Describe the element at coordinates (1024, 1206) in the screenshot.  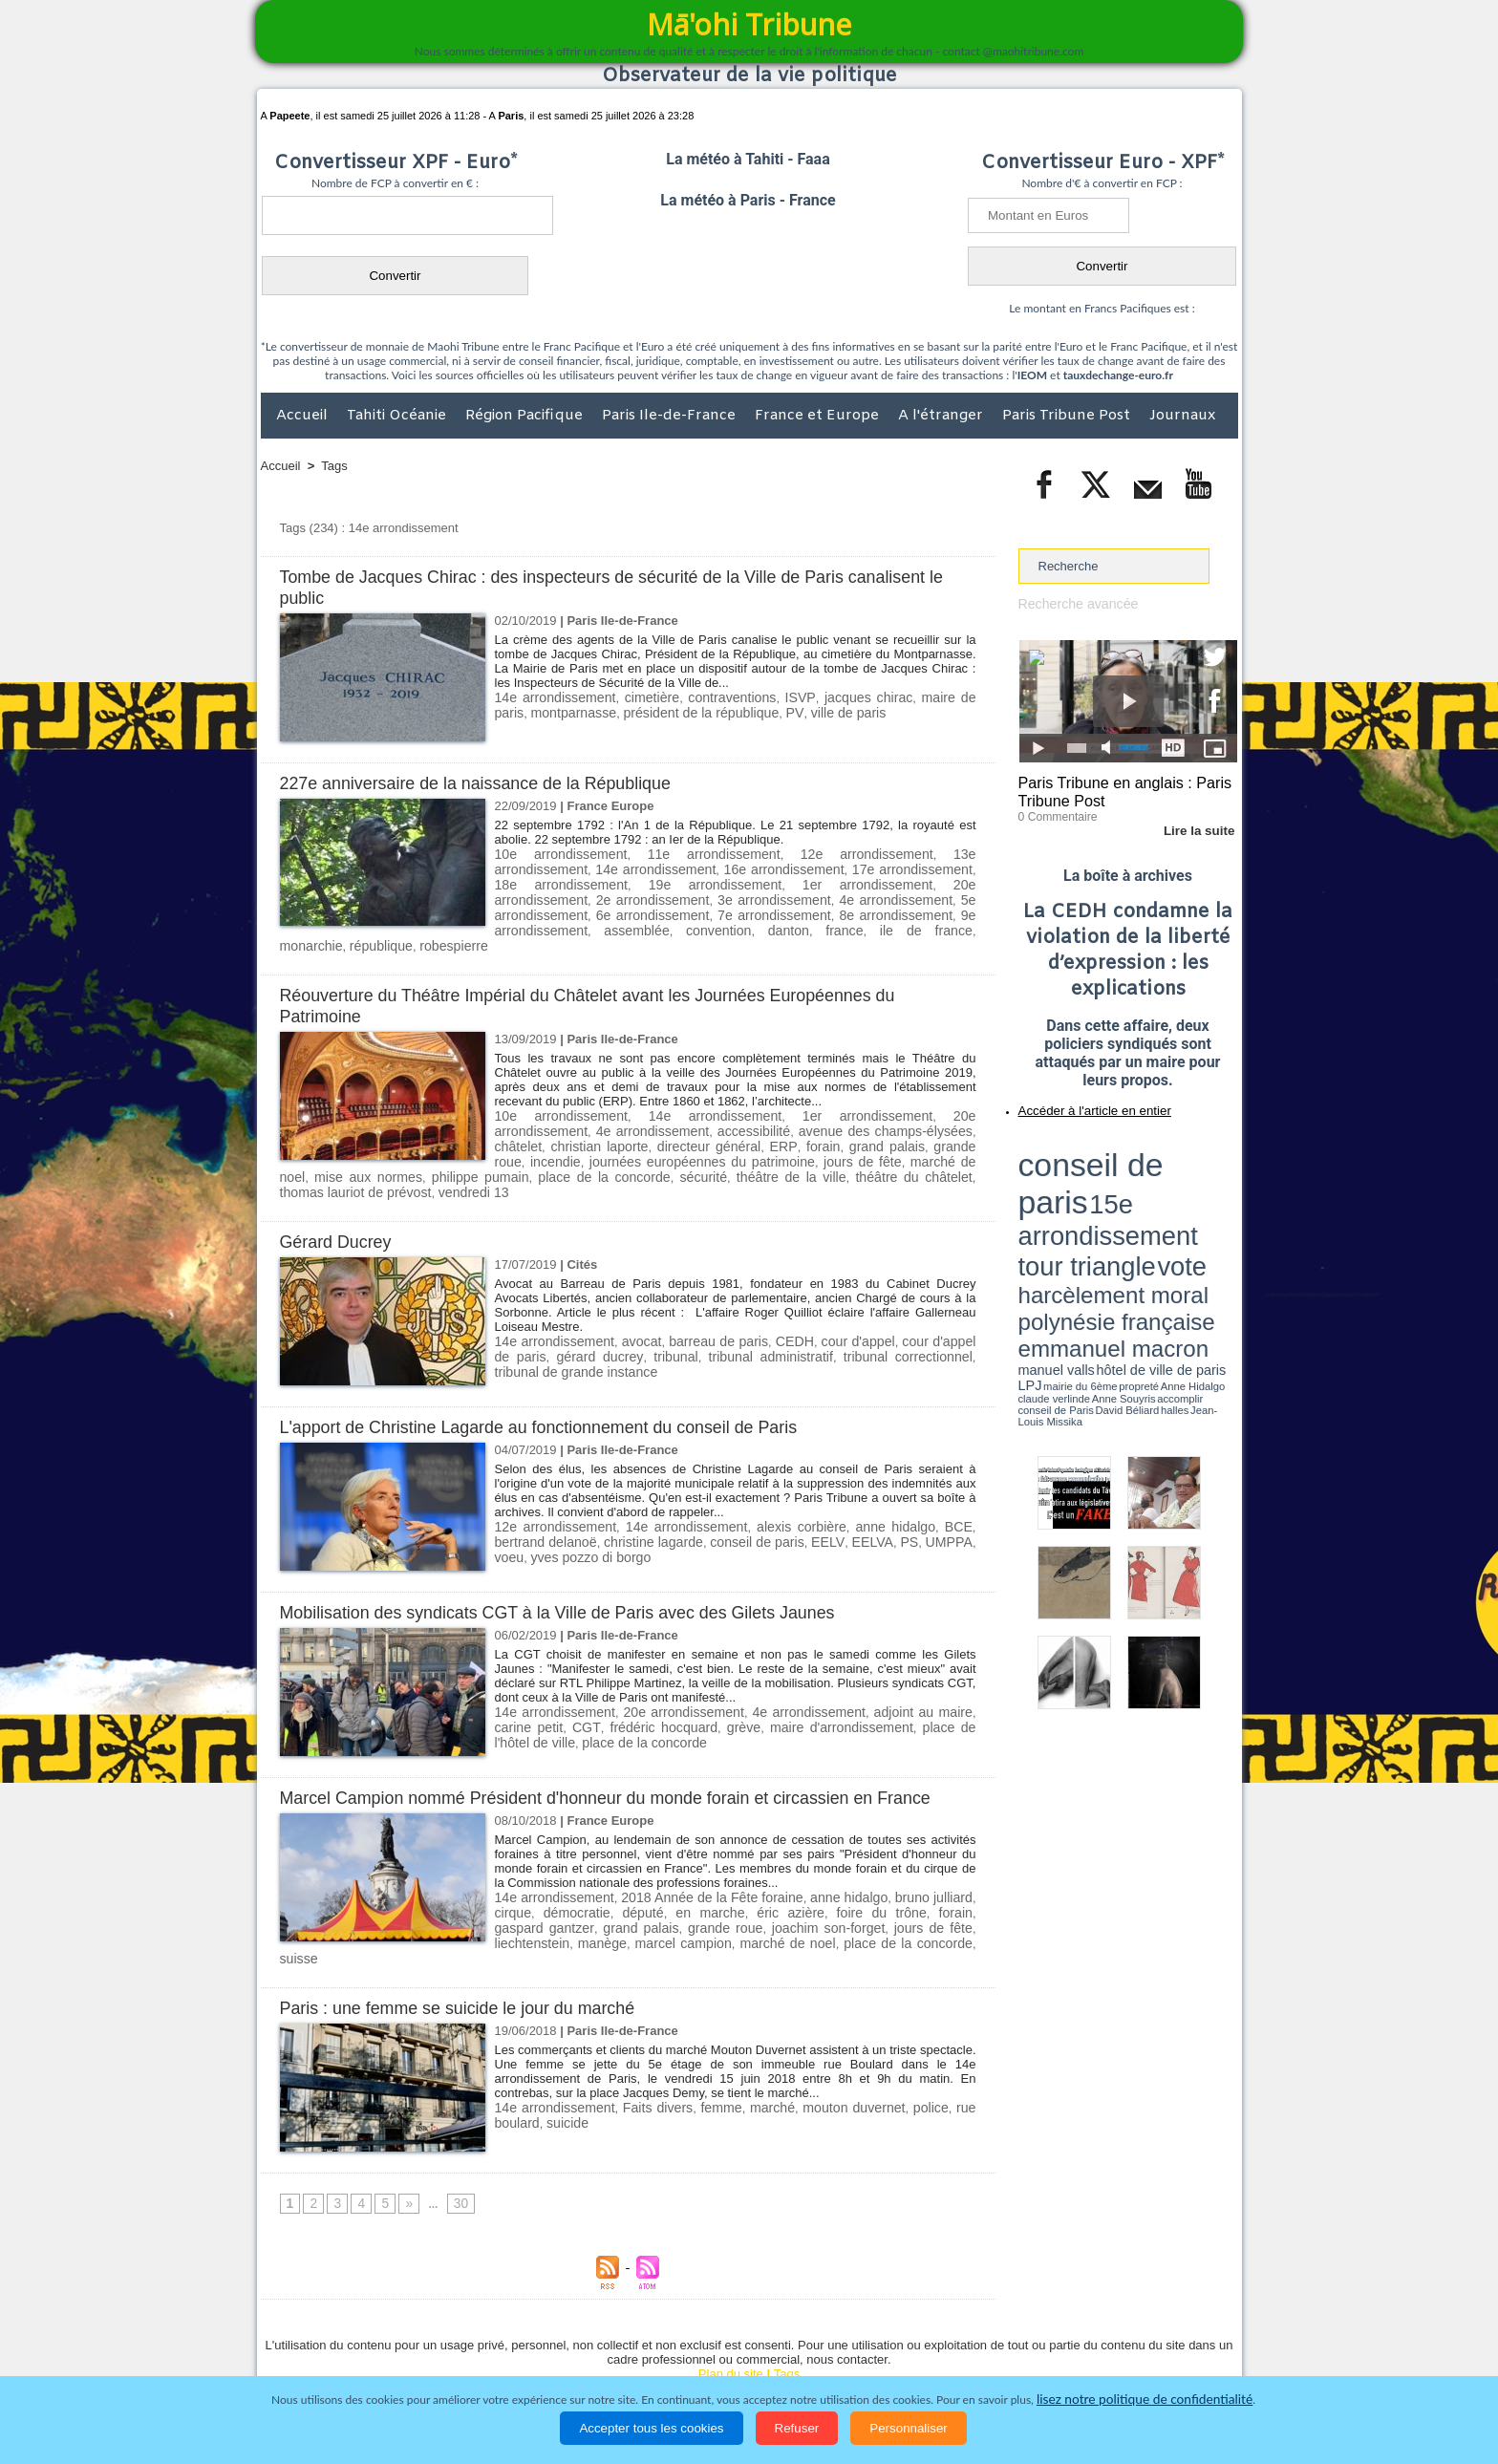
I see `LPJ` at that location.